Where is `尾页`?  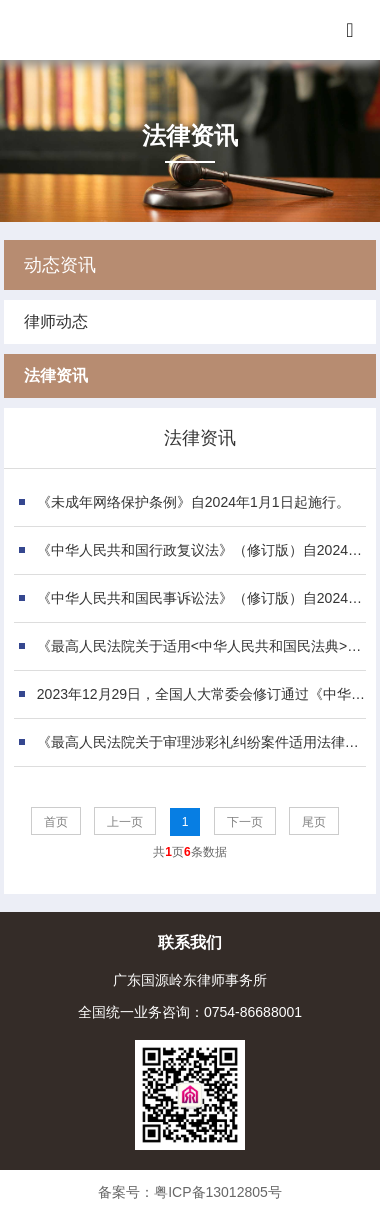 尾页 is located at coordinates (314, 822).